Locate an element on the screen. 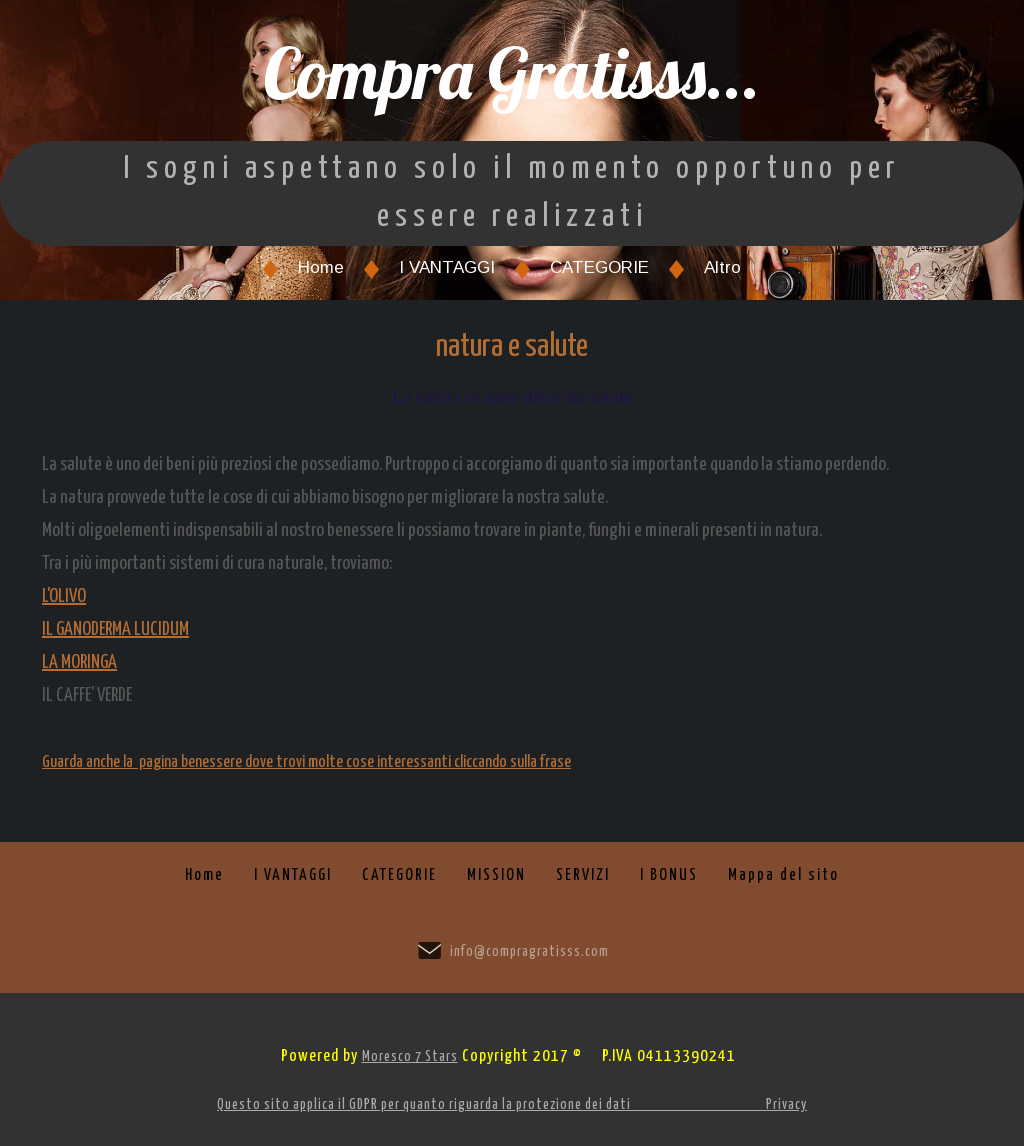  LA MORINGA is located at coordinates (79, 662).